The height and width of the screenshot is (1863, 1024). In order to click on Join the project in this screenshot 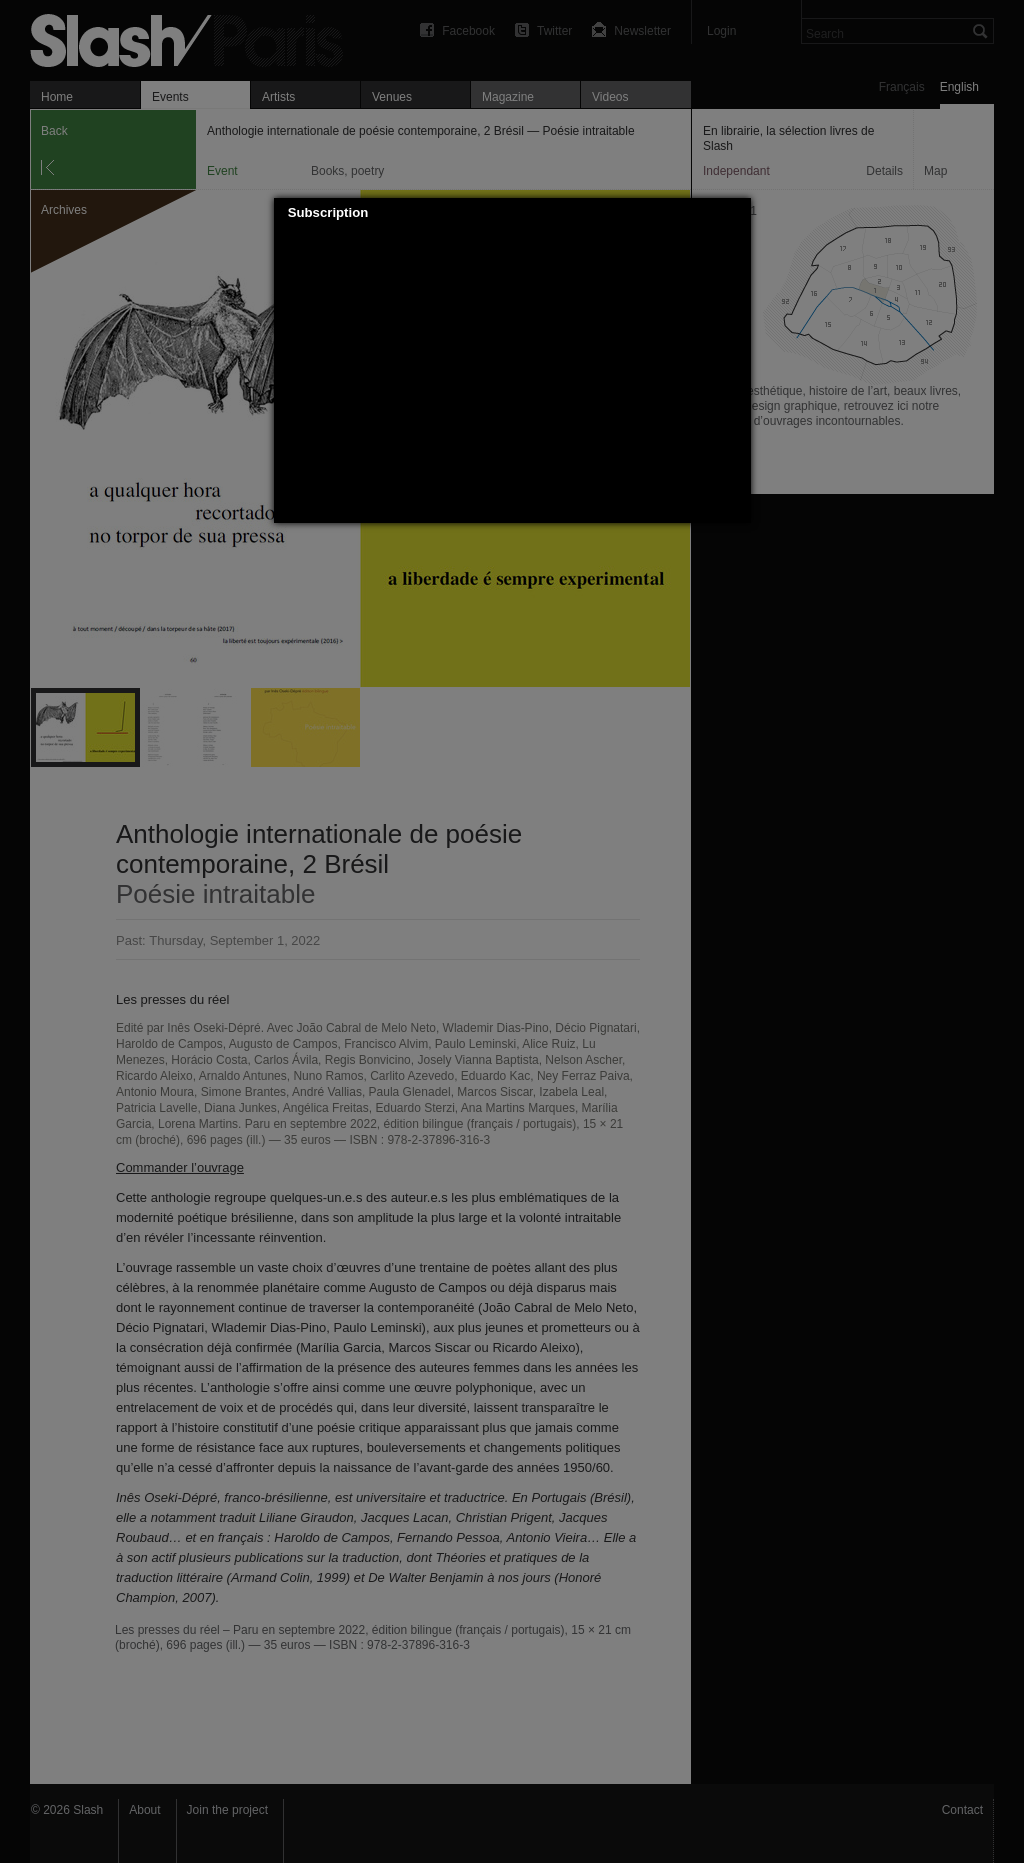, I will do `click(227, 1810)`.